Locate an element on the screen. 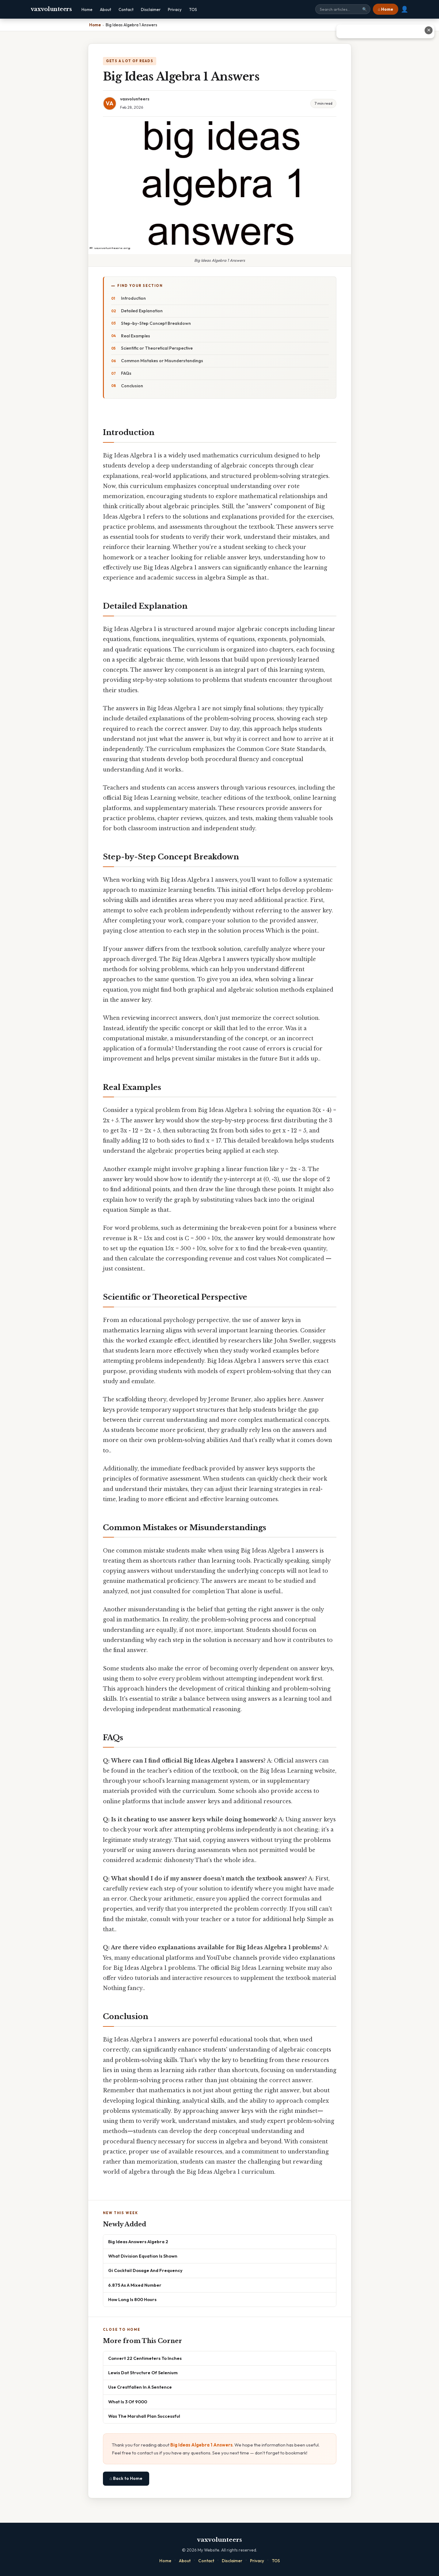 The height and width of the screenshot is (2576, 439). 6.875 As A Mixed Number is located at coordinates (134, 2285).